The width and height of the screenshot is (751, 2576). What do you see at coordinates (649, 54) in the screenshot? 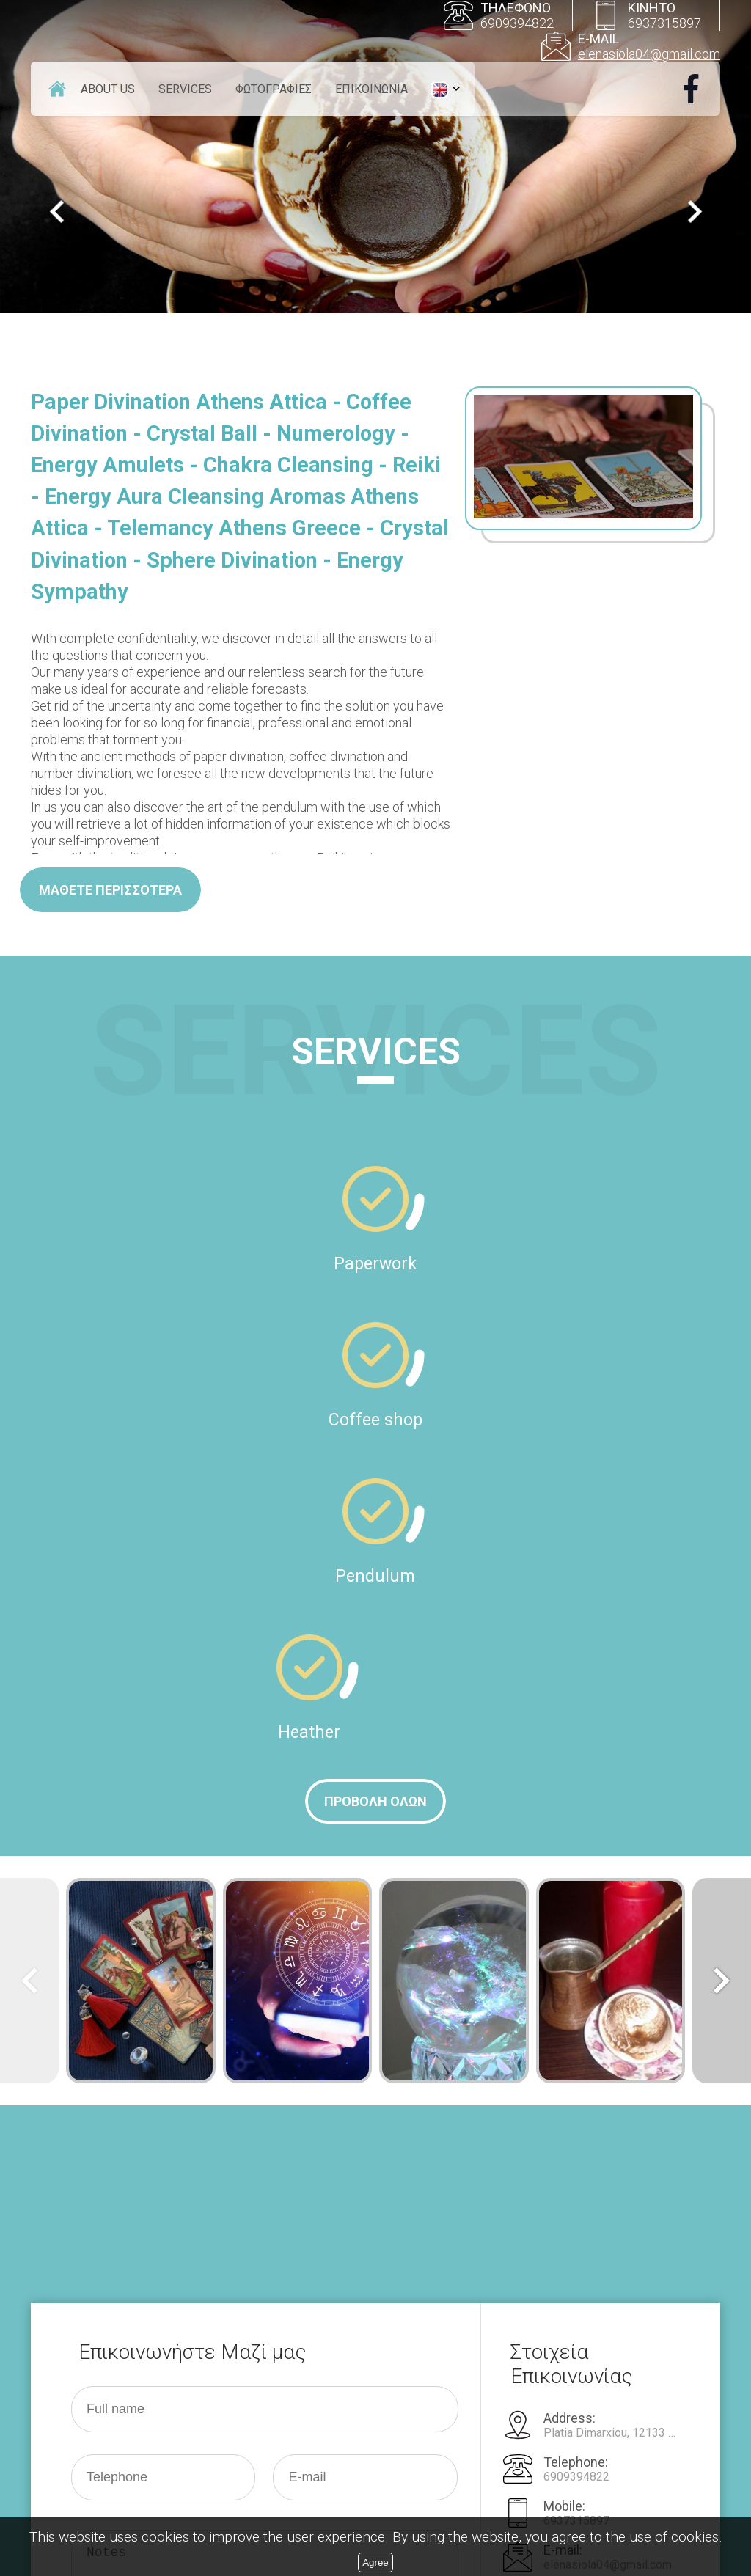
I see `elenasiola04@gmail.com` at bounding box center [649, 54].